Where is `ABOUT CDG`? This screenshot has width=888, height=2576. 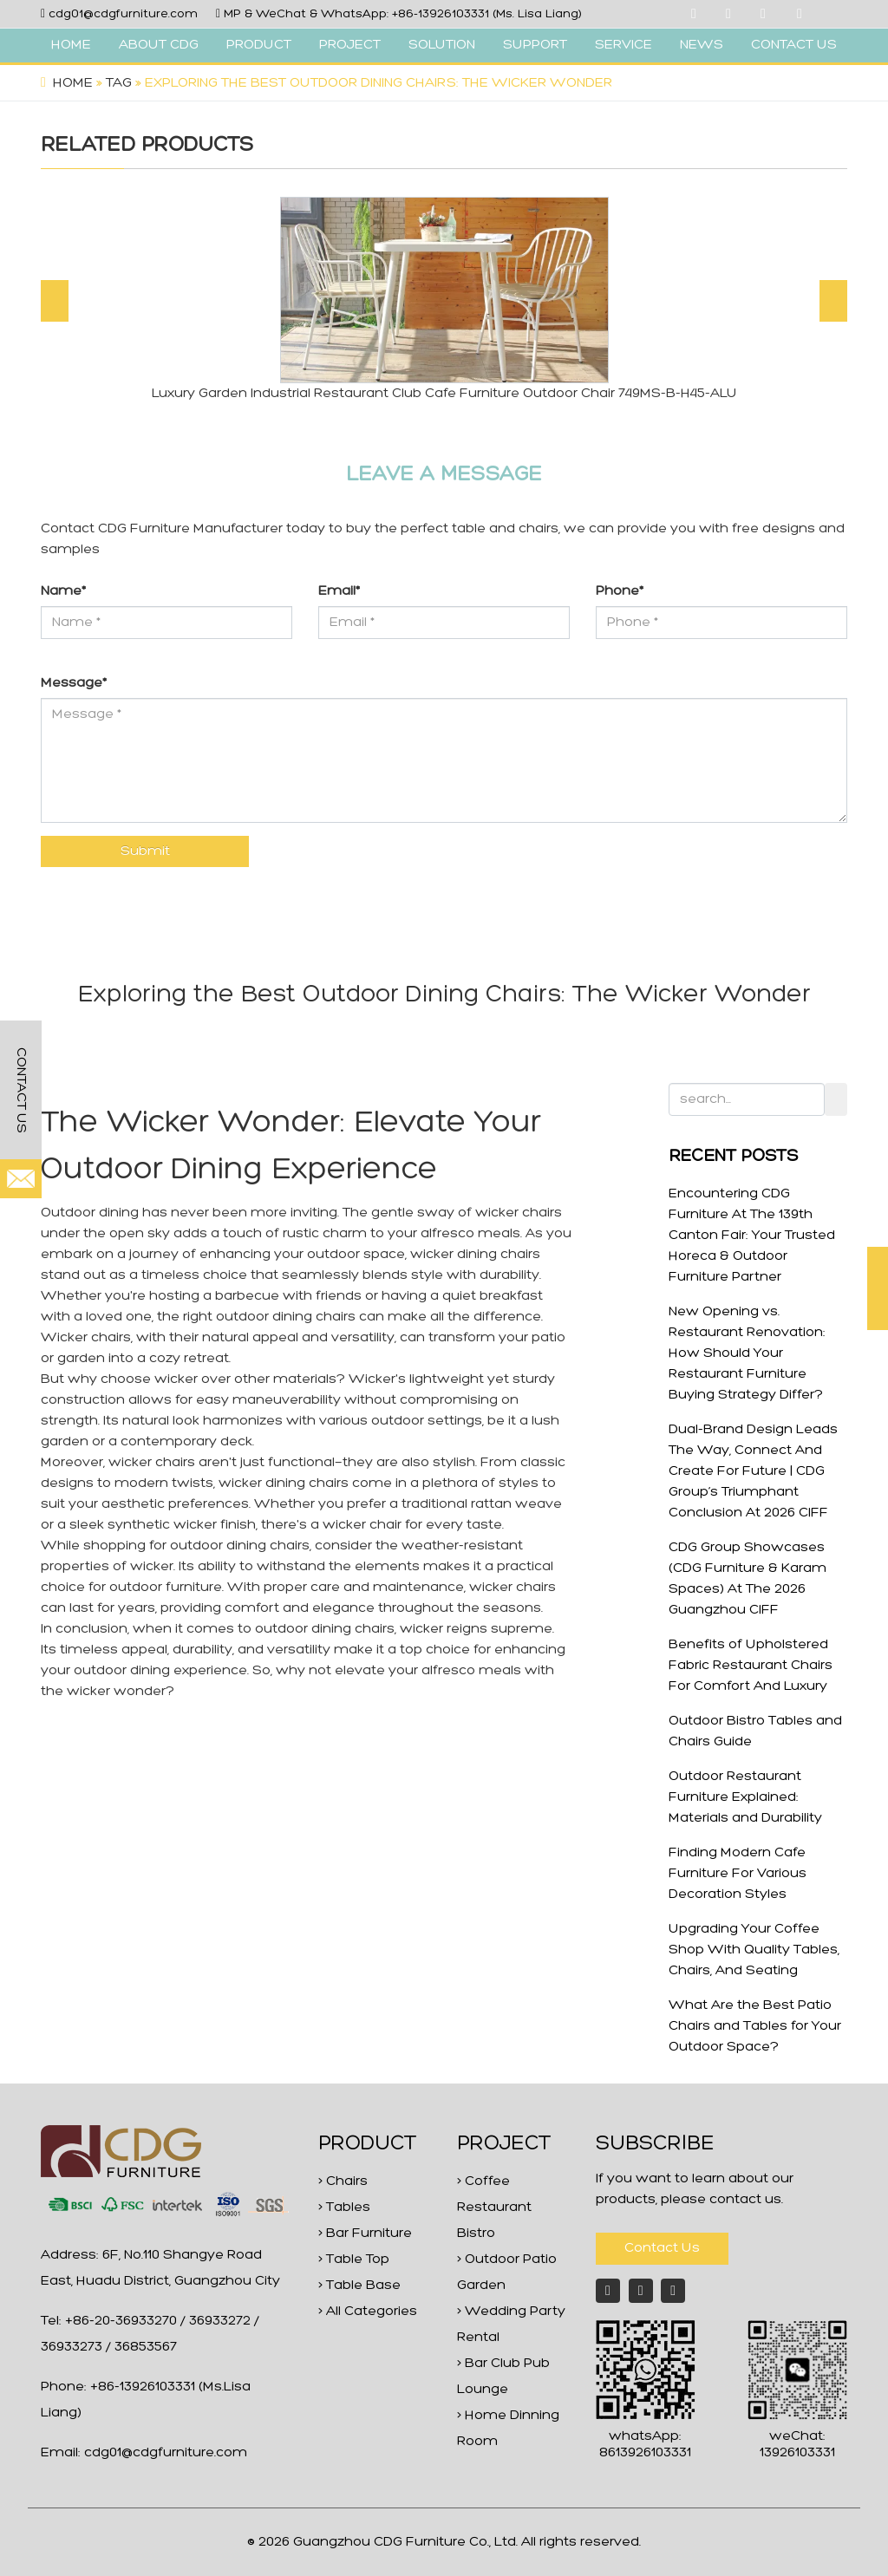
ABOUT CDG is located at coordinates (159, 45).